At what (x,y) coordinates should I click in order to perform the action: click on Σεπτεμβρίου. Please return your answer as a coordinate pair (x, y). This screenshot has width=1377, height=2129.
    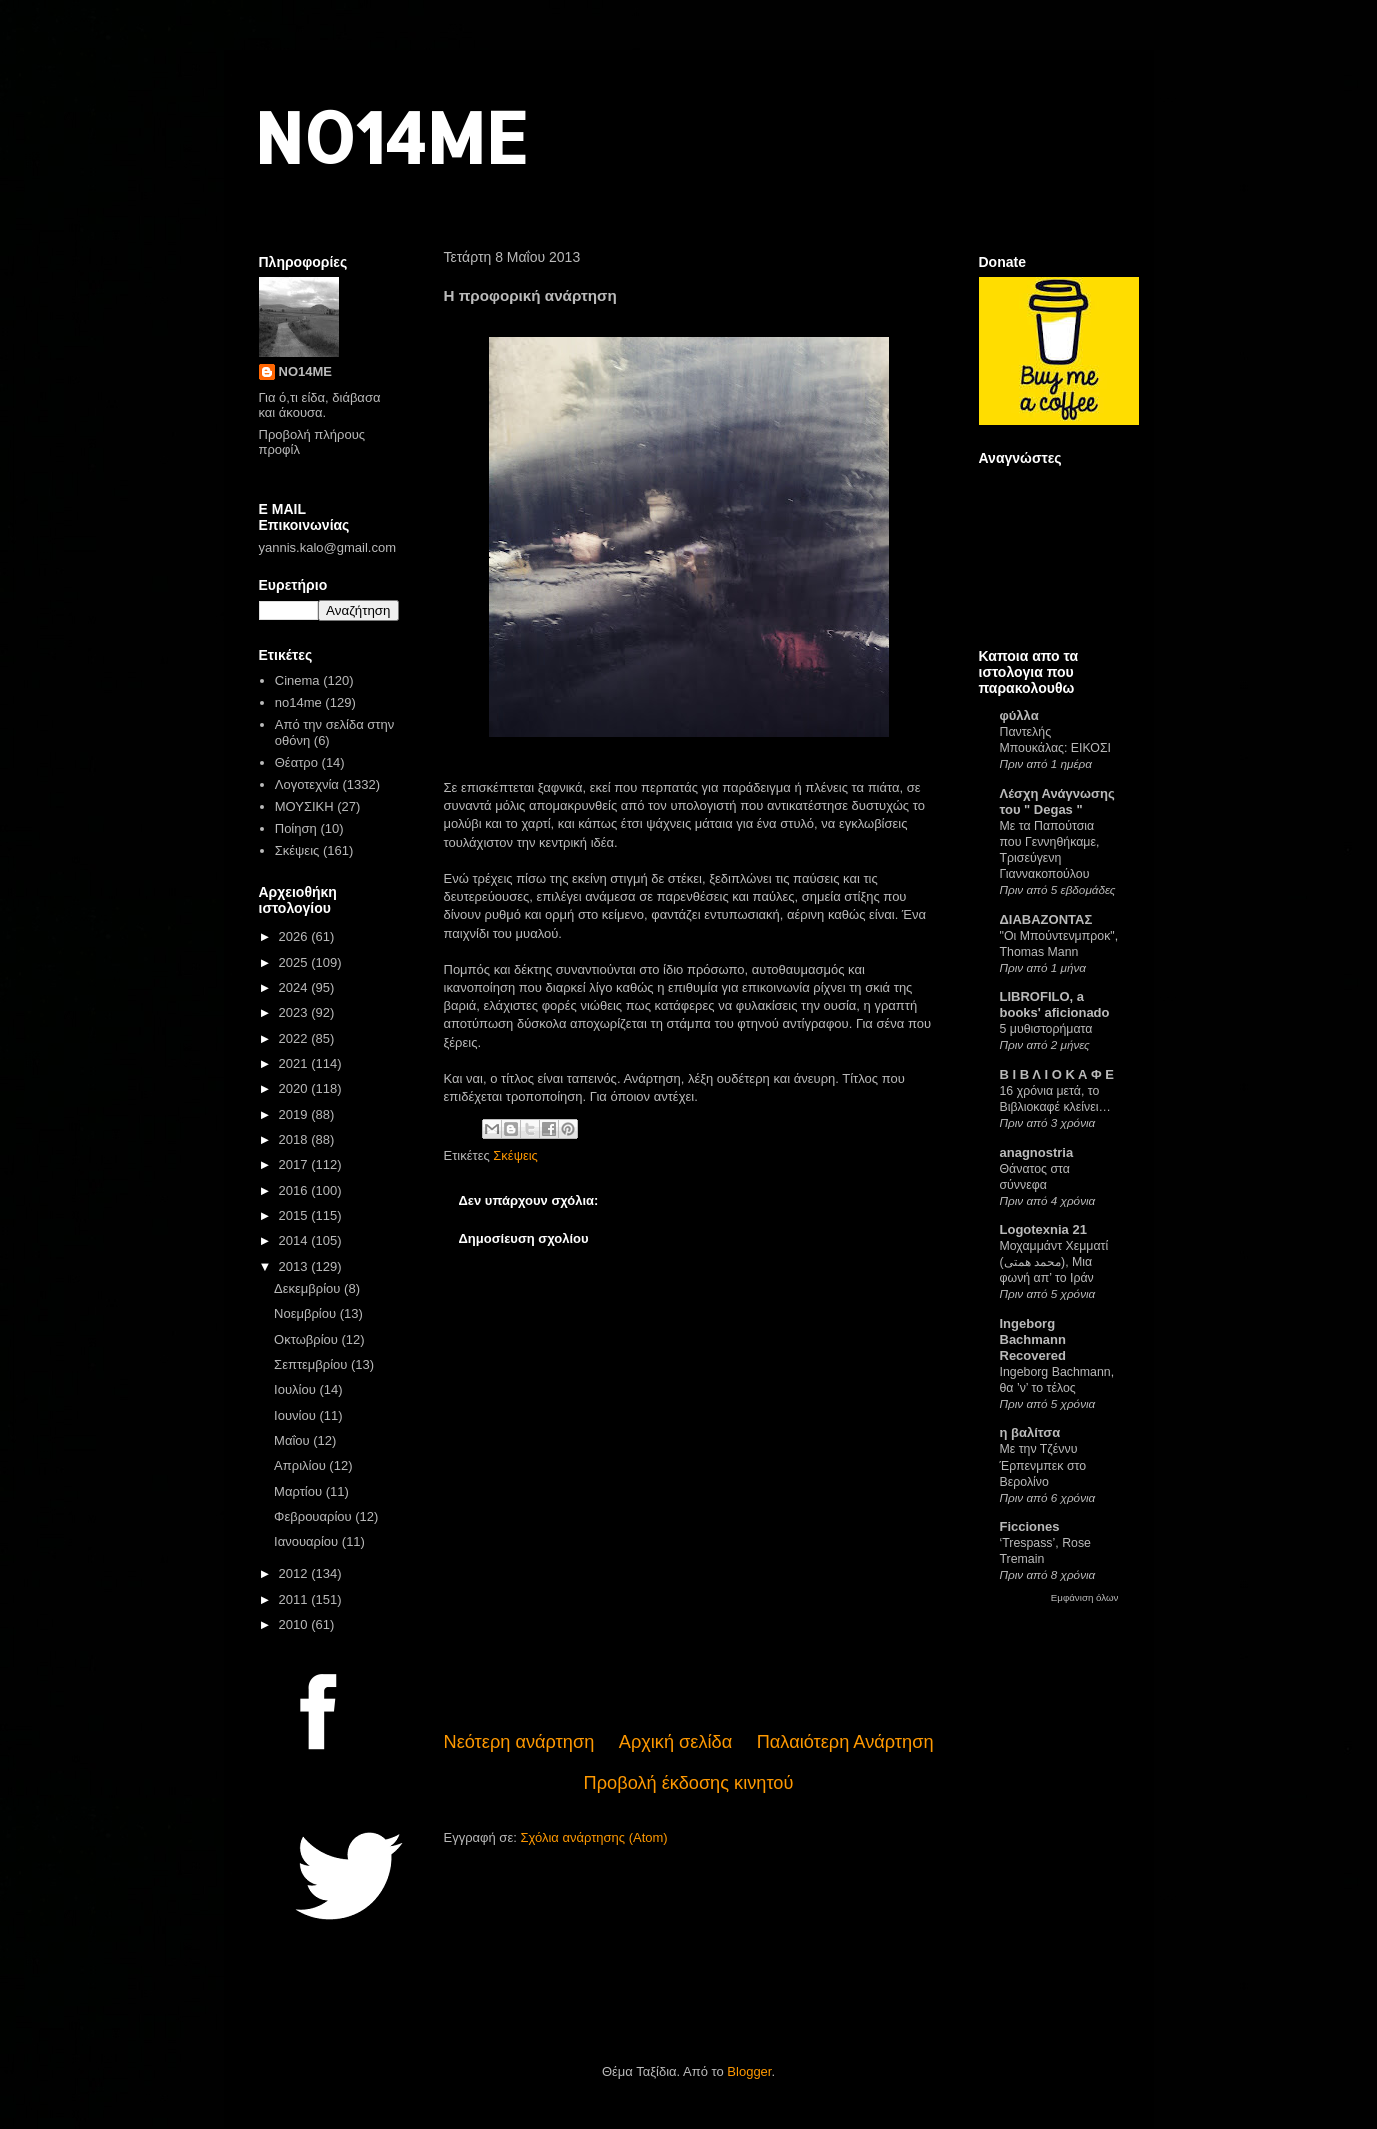
    Looking at the image, I should click on (312, 1364).